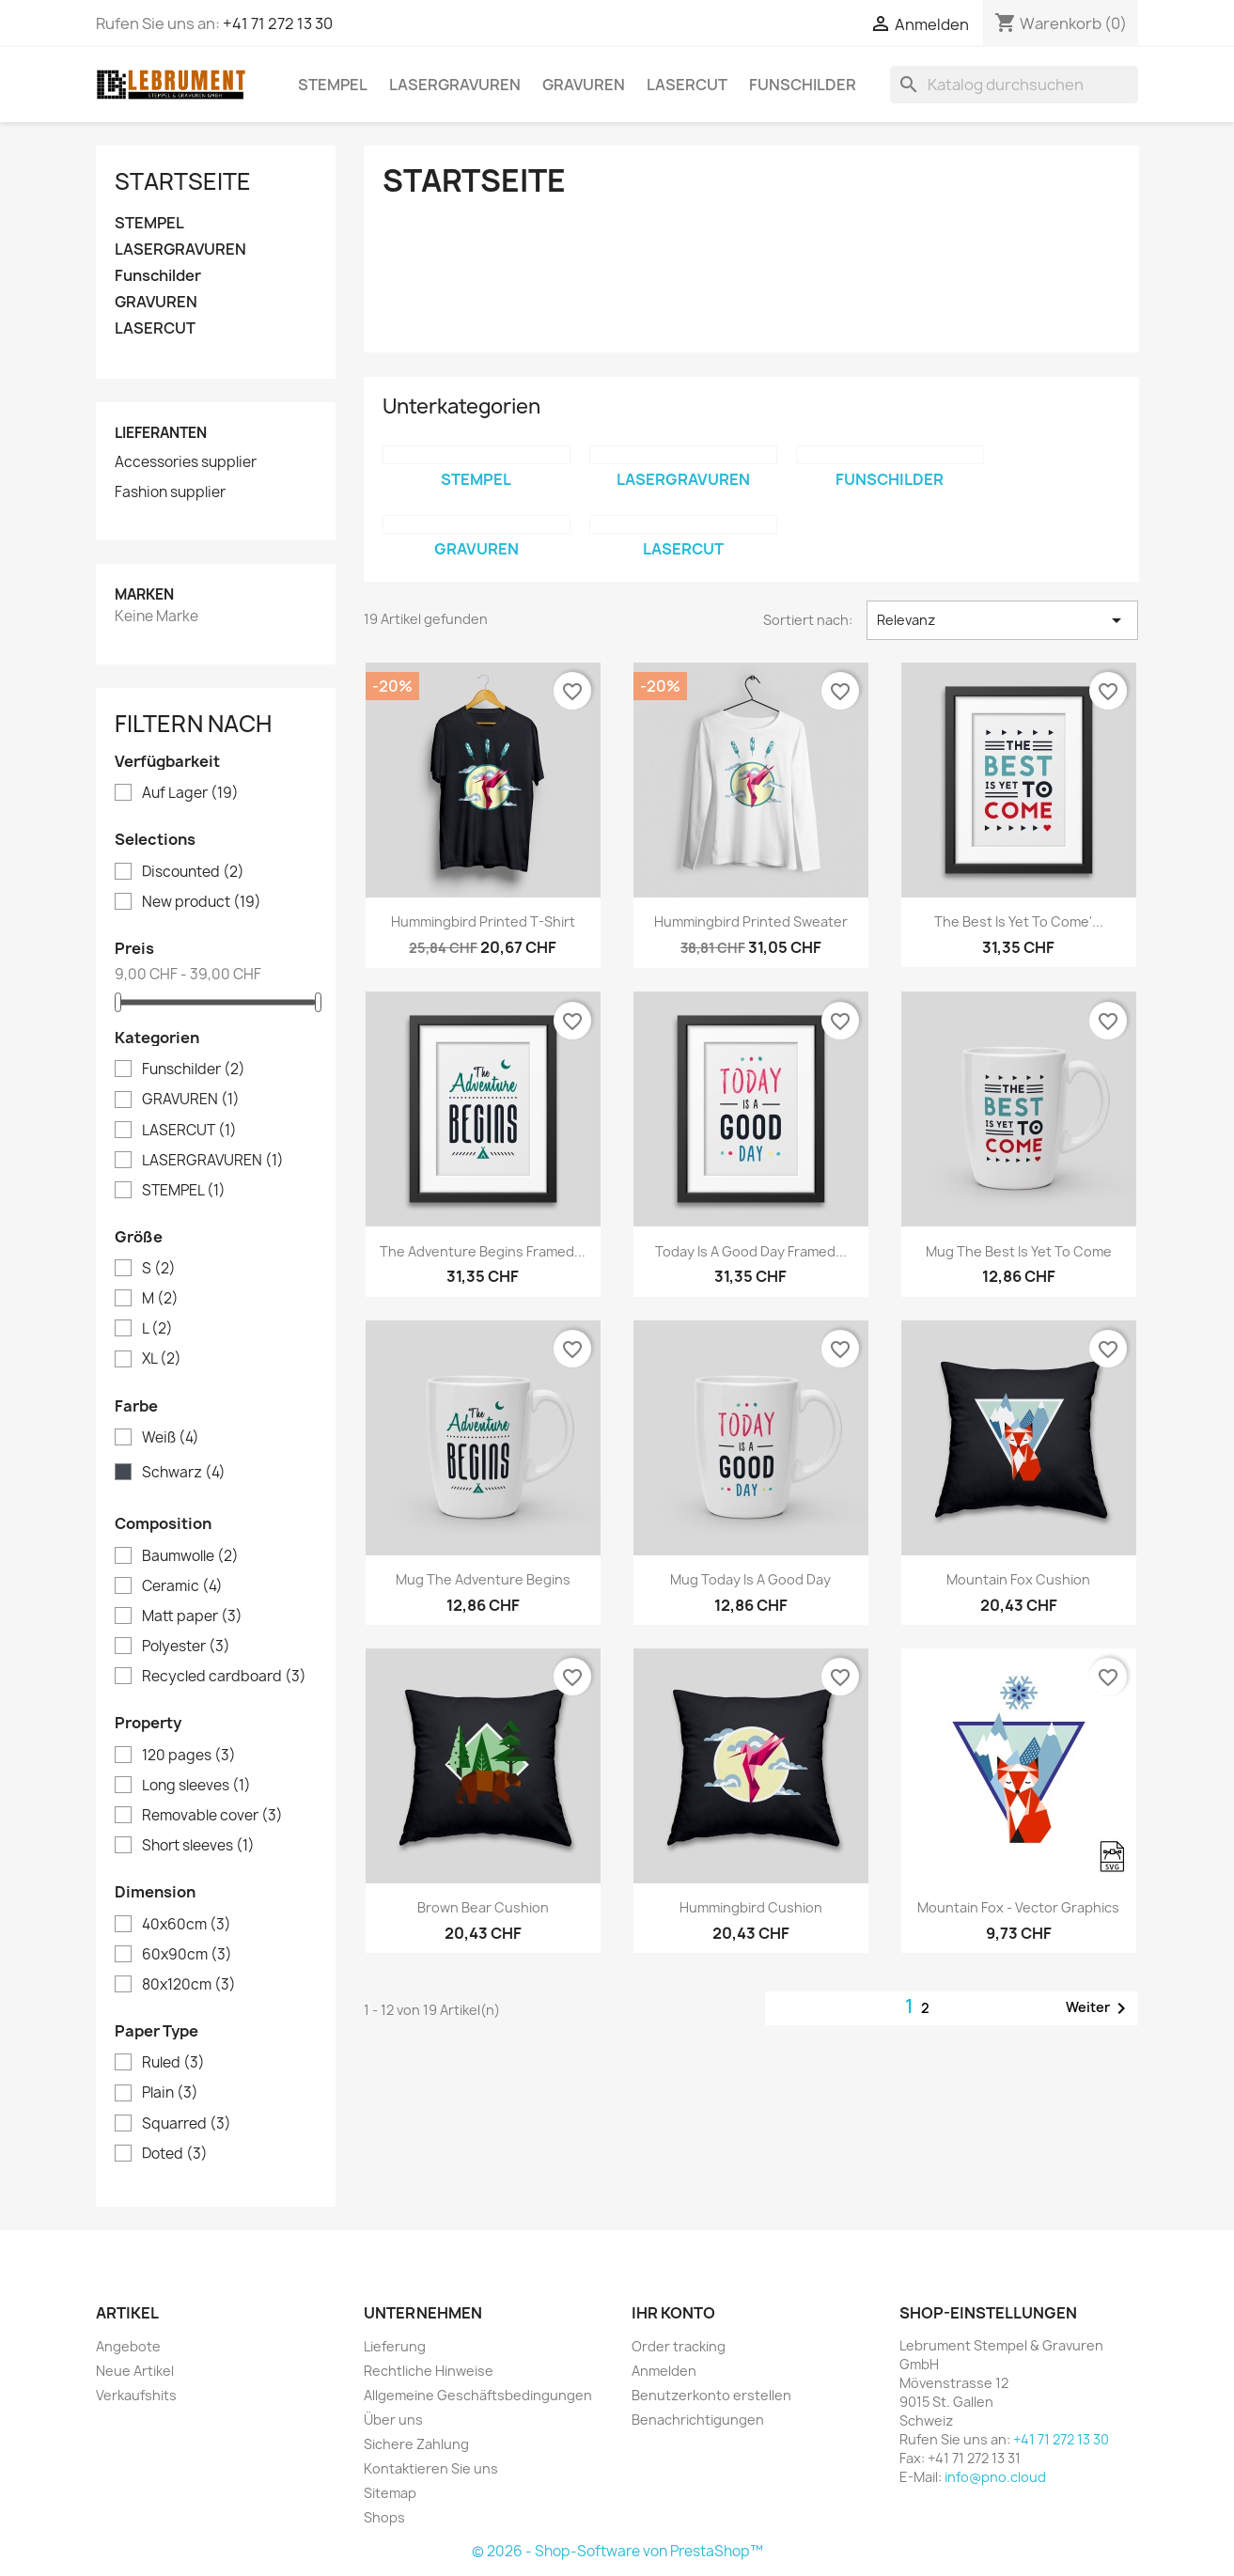  What do you see at coordinates (193, 872) in the screenshot?
I see `Discounted` at bounding box center [193, 872].